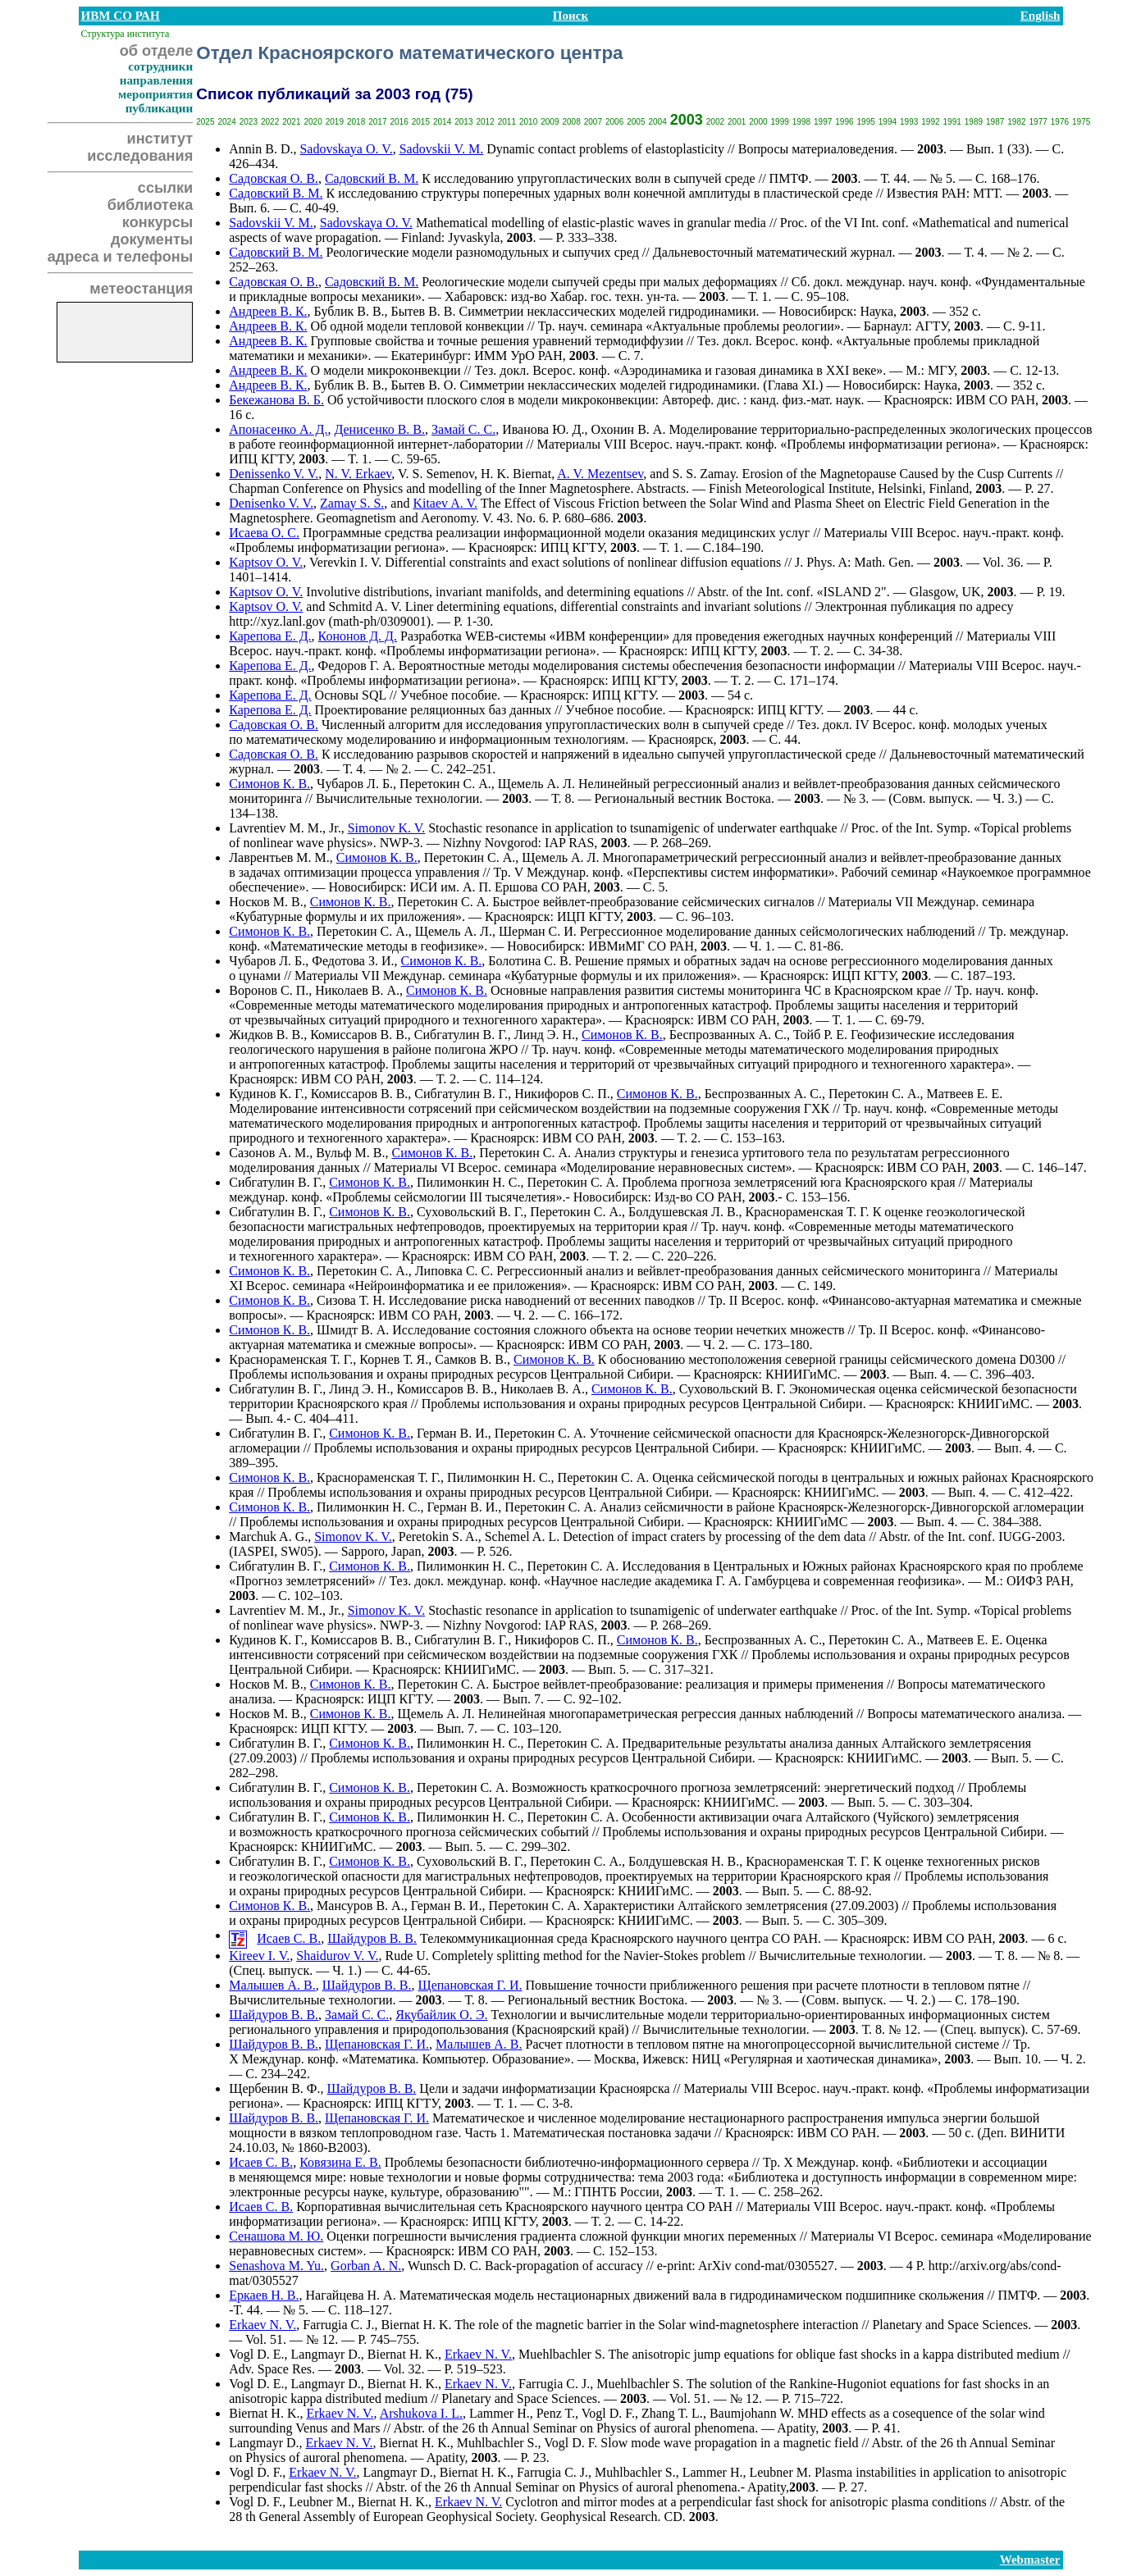  Describe the element at coordinates (672, 2413) in the screenshot. I see `Zhang T. L.` at that location.